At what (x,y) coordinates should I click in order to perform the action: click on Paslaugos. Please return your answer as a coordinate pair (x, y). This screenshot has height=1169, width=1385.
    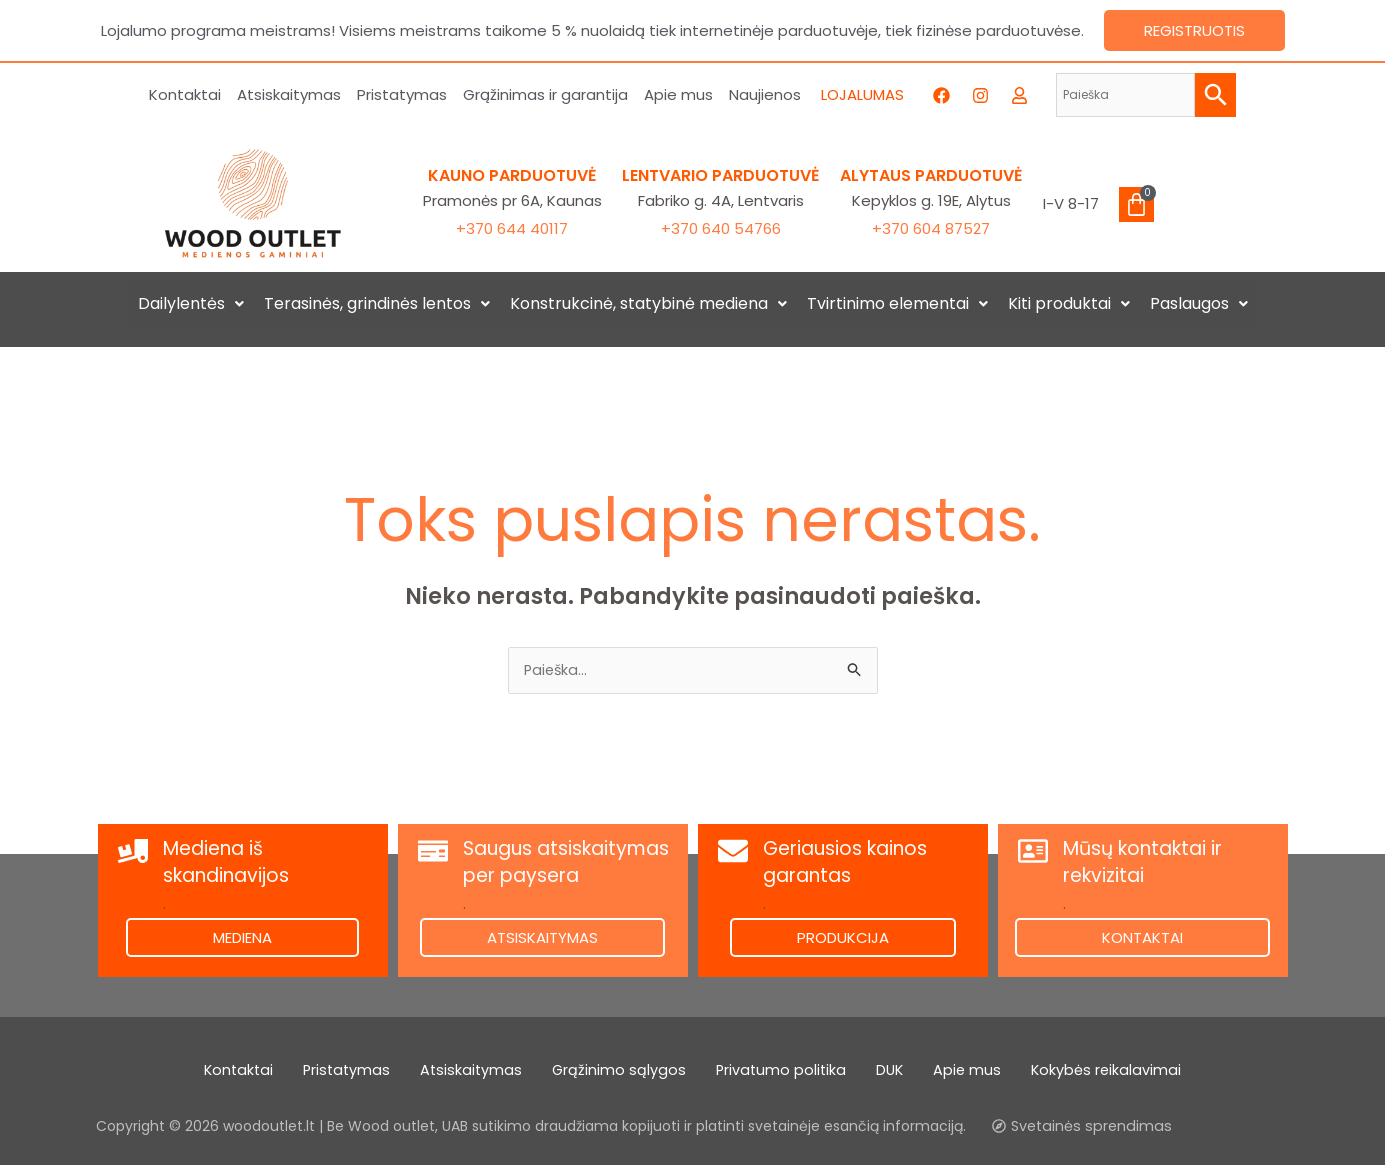
    Looking at the image, I should click on (1199, 303).